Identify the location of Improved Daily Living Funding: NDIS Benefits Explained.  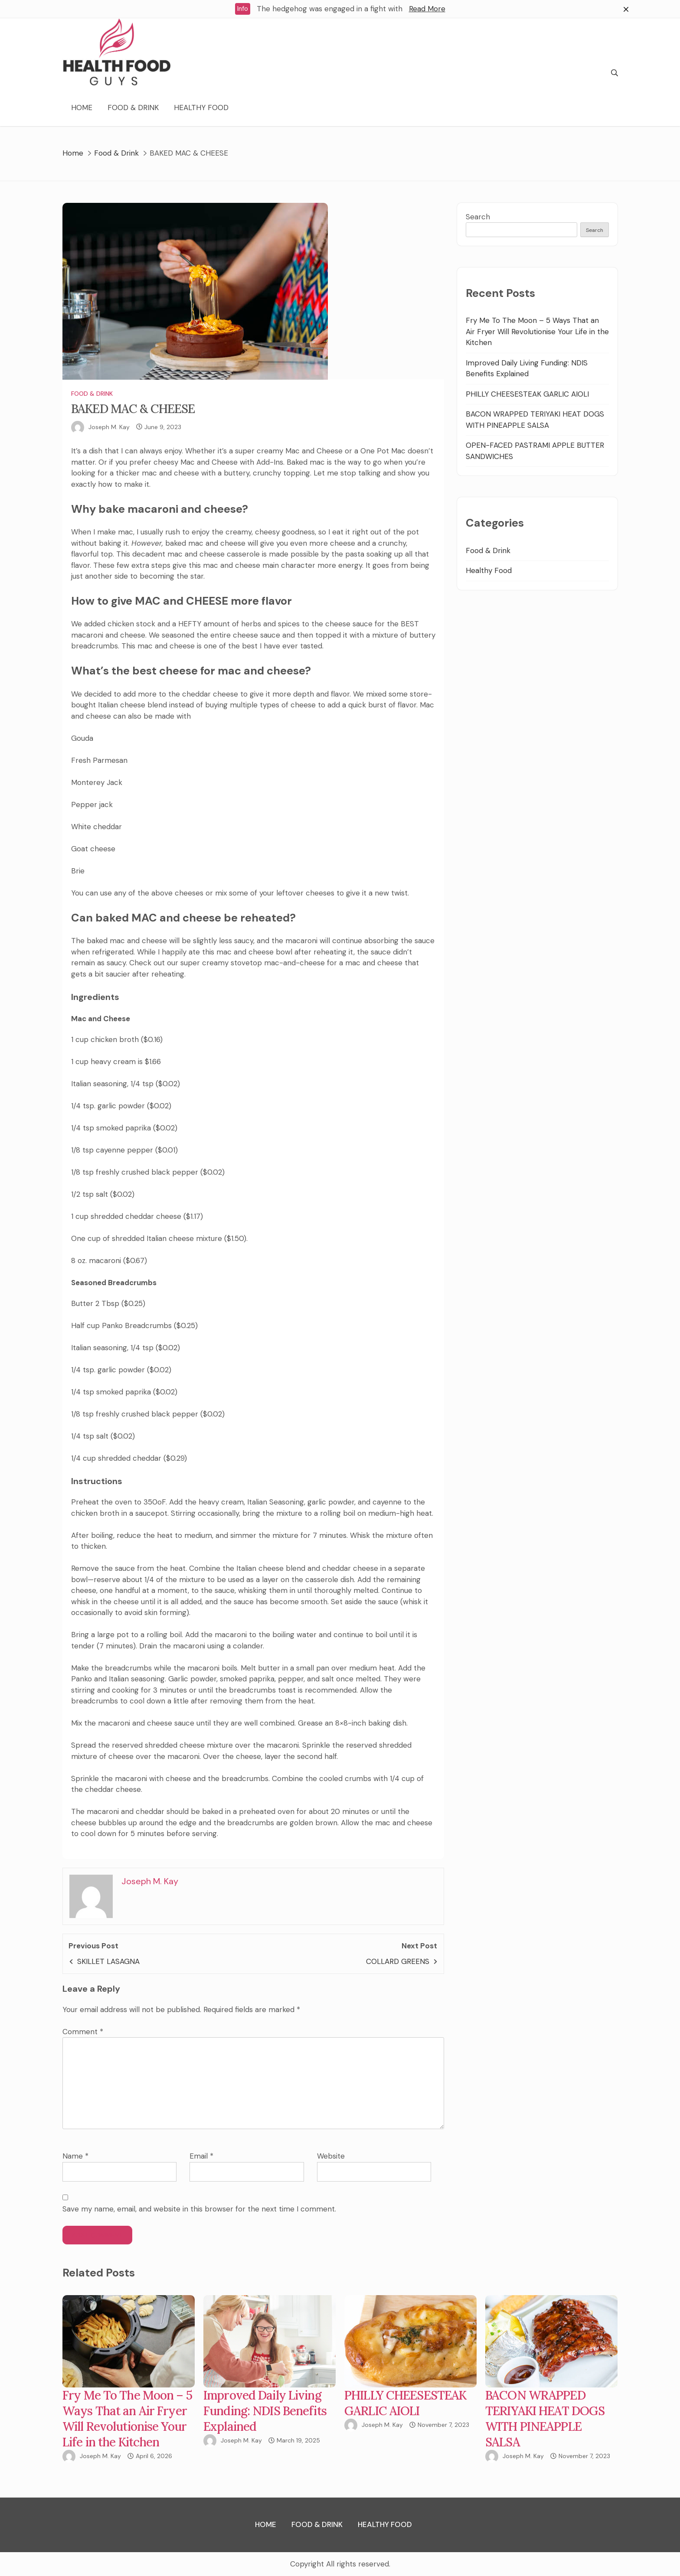
(265, 2410).